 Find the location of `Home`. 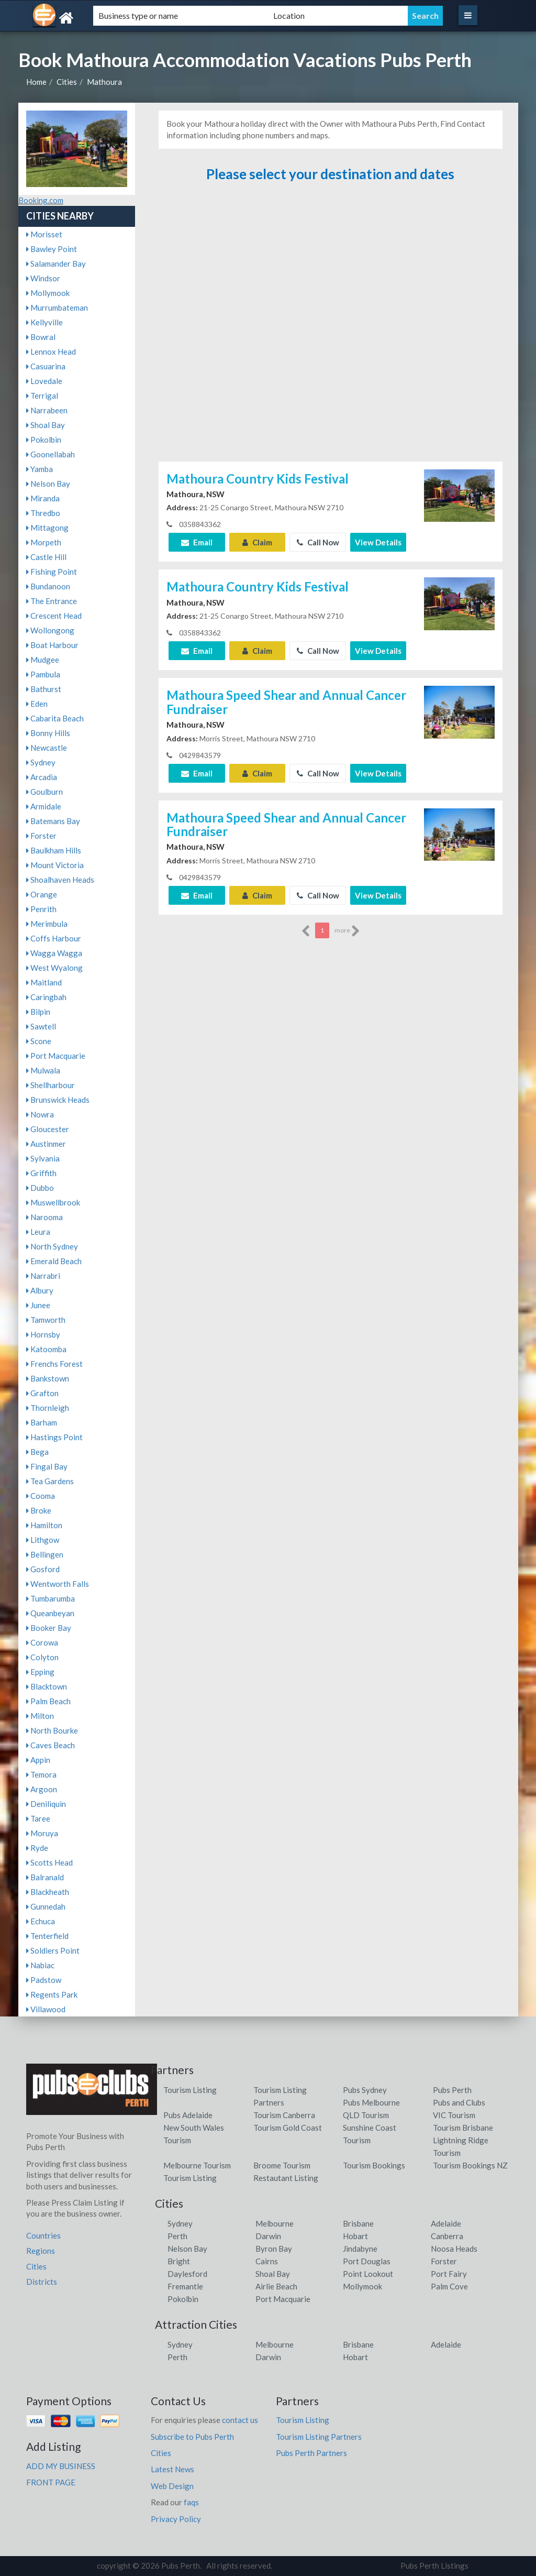

Home is located at coordinates (36, 81).